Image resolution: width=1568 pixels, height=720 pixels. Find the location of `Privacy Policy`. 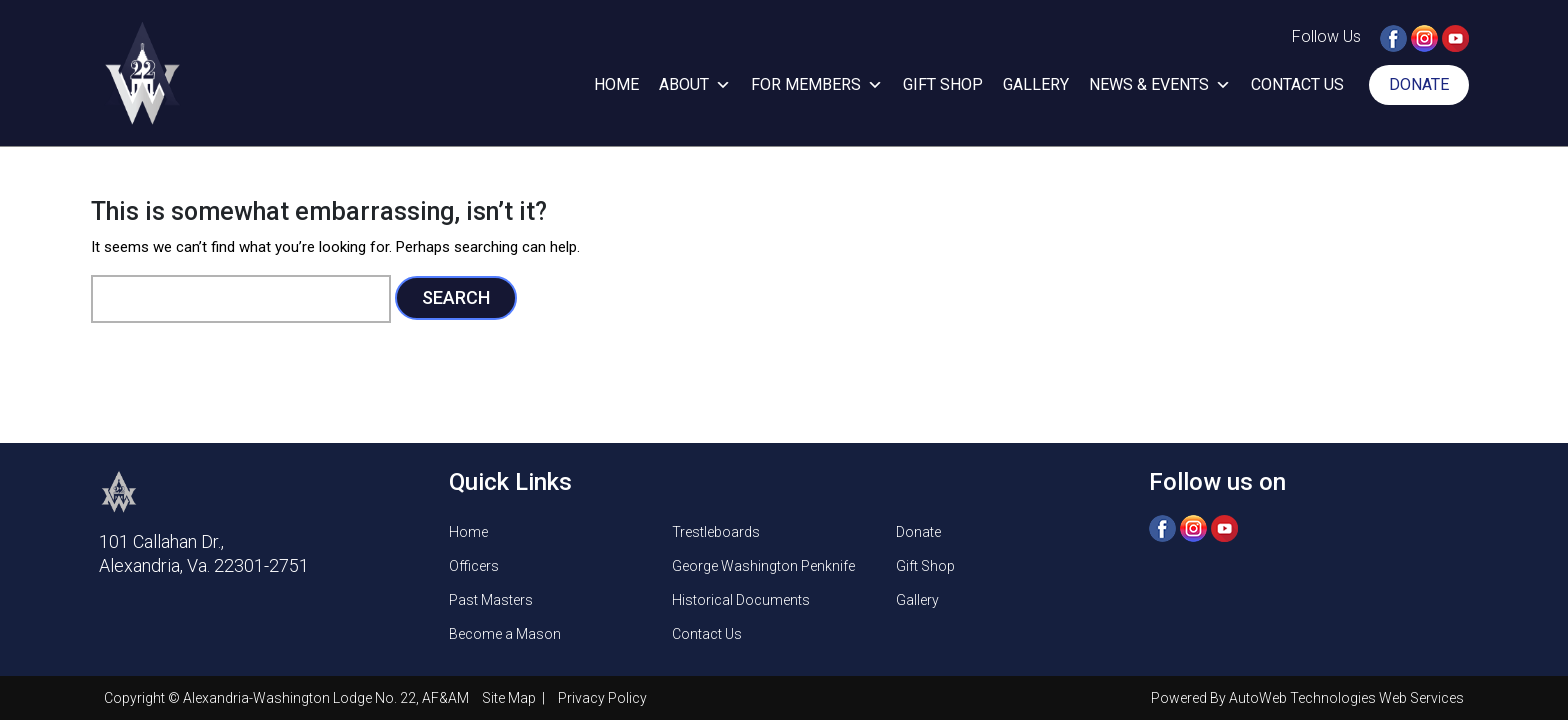

Privacy Policy is located at coordinates (602, 698).